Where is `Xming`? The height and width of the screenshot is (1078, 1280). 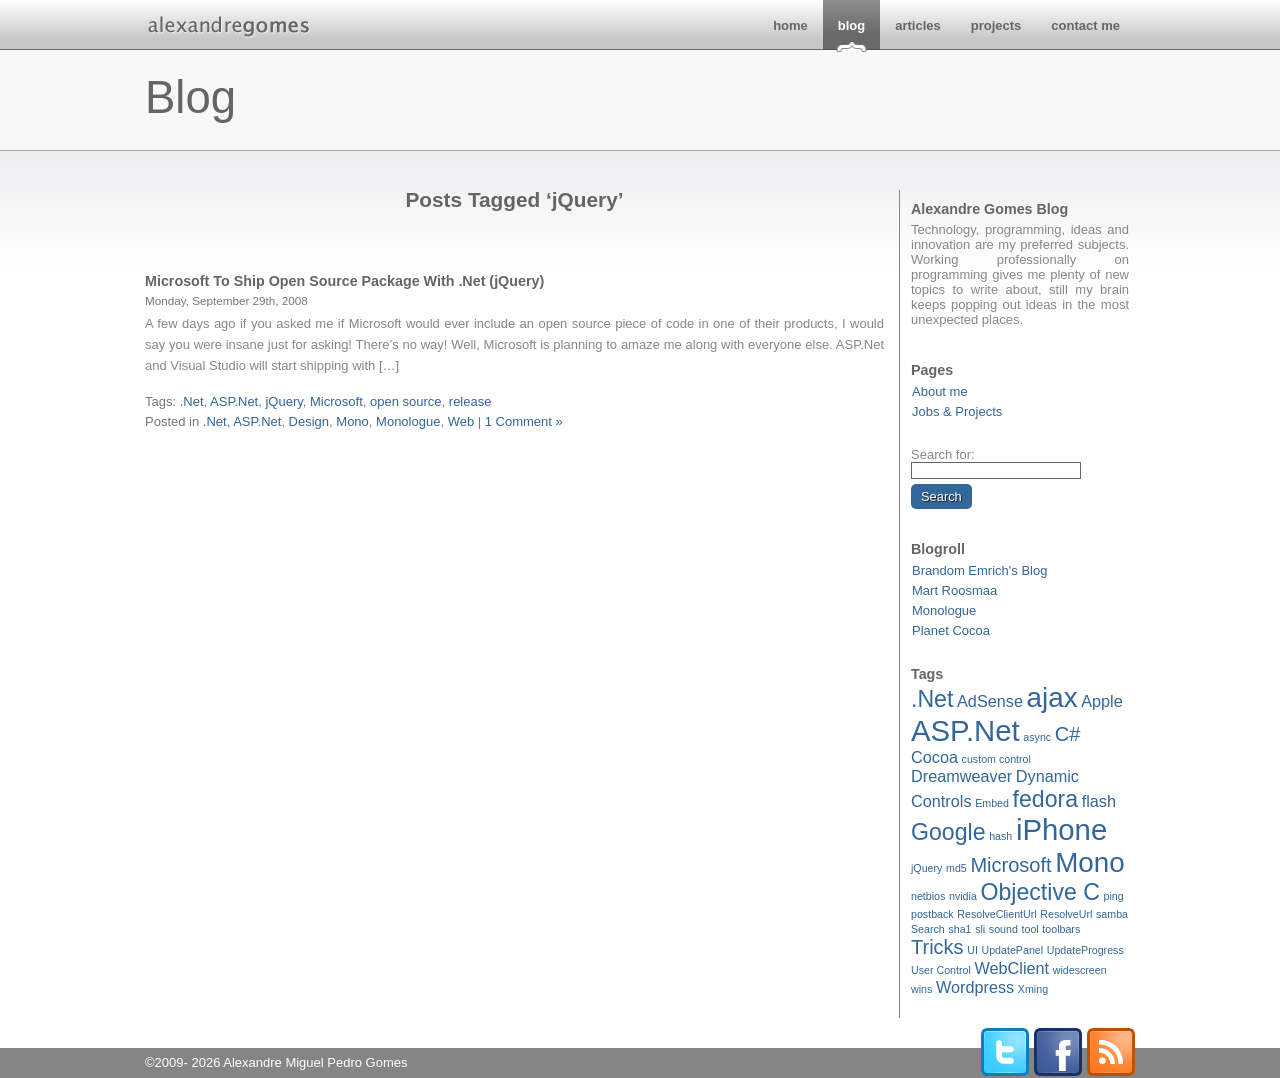
Xming is located at coordinates (1033, 989).